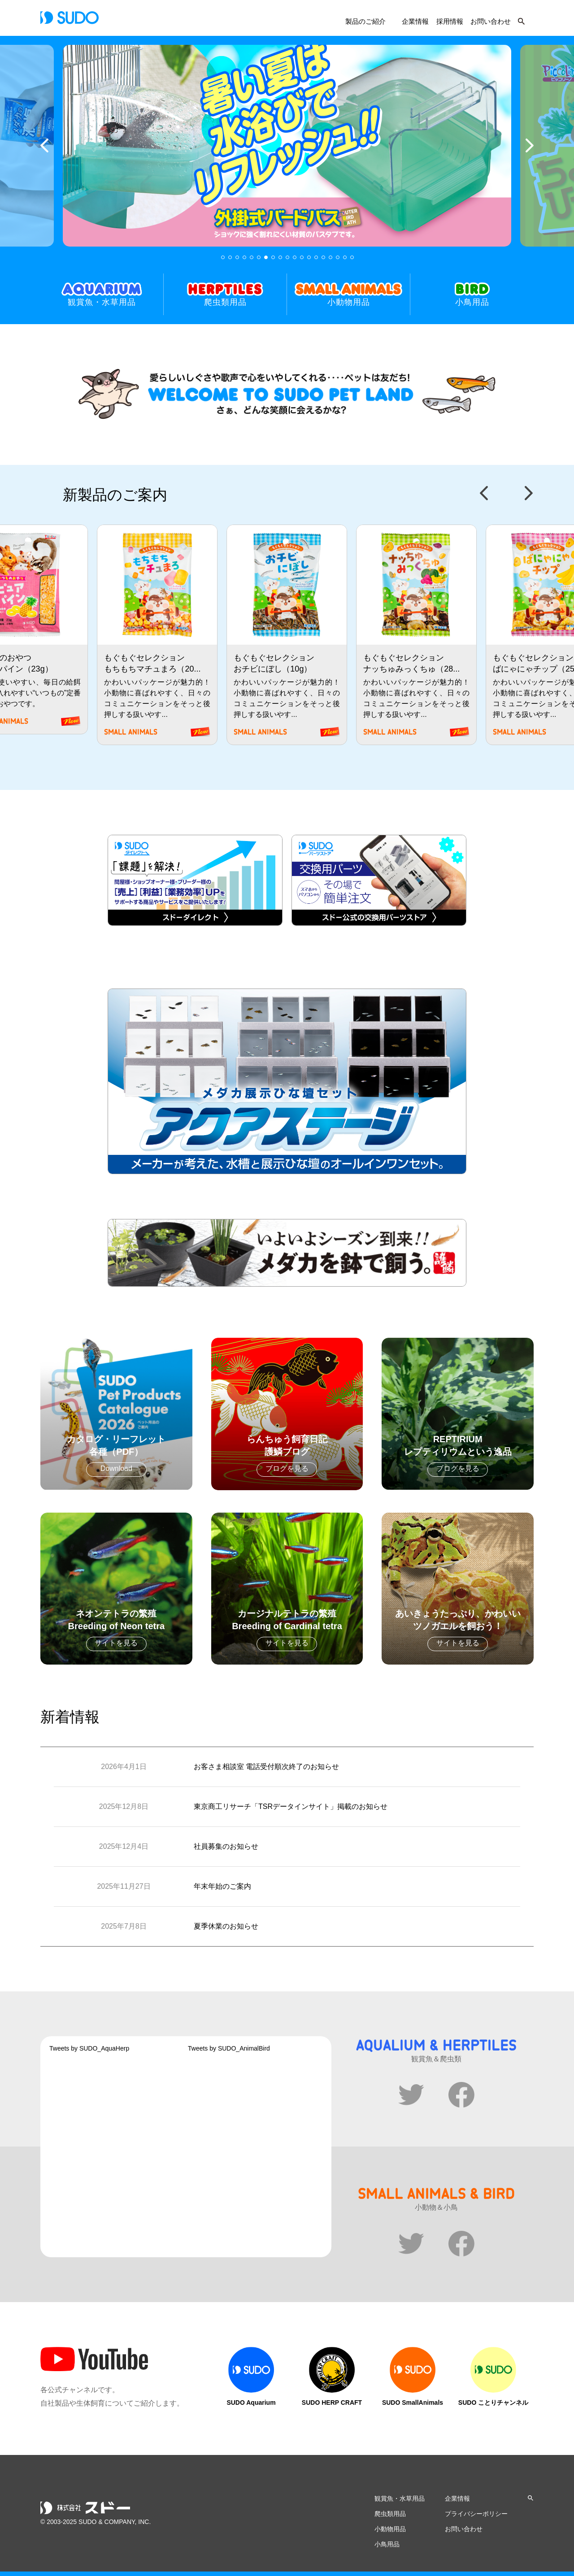  Describe the element at coordinates (244, 257) in the screenshot. I see `4 [tab]` at that location.